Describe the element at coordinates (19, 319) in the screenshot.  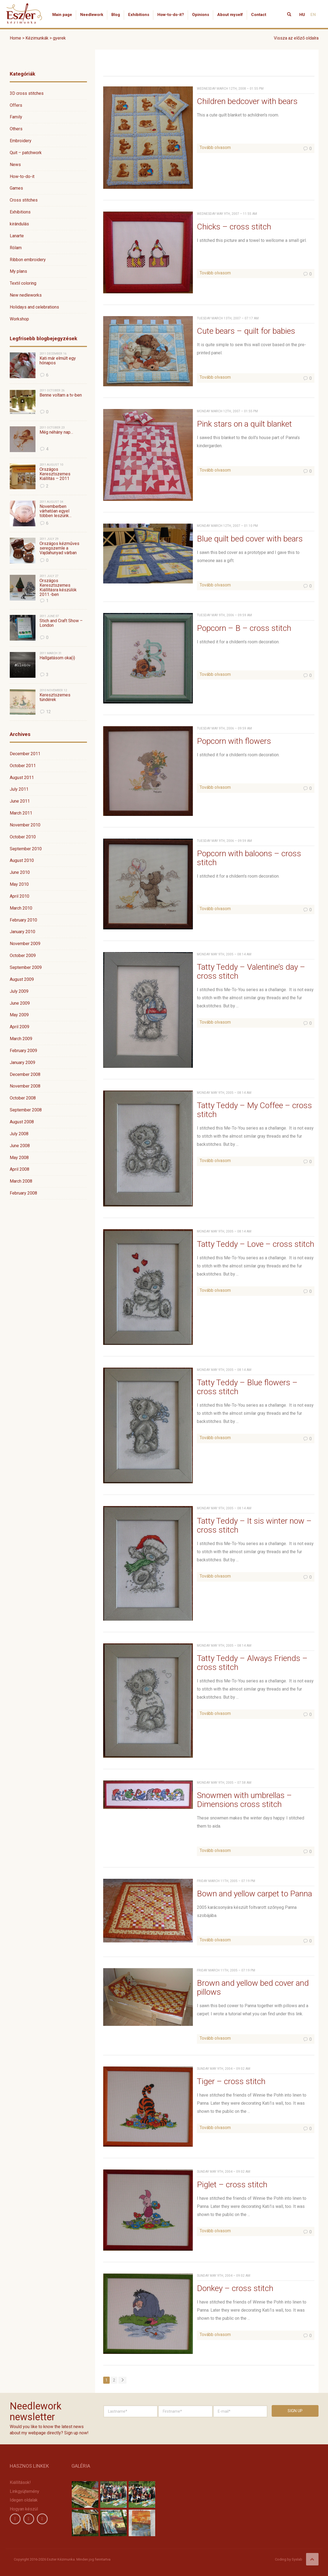
I see `Workshop` at that location.